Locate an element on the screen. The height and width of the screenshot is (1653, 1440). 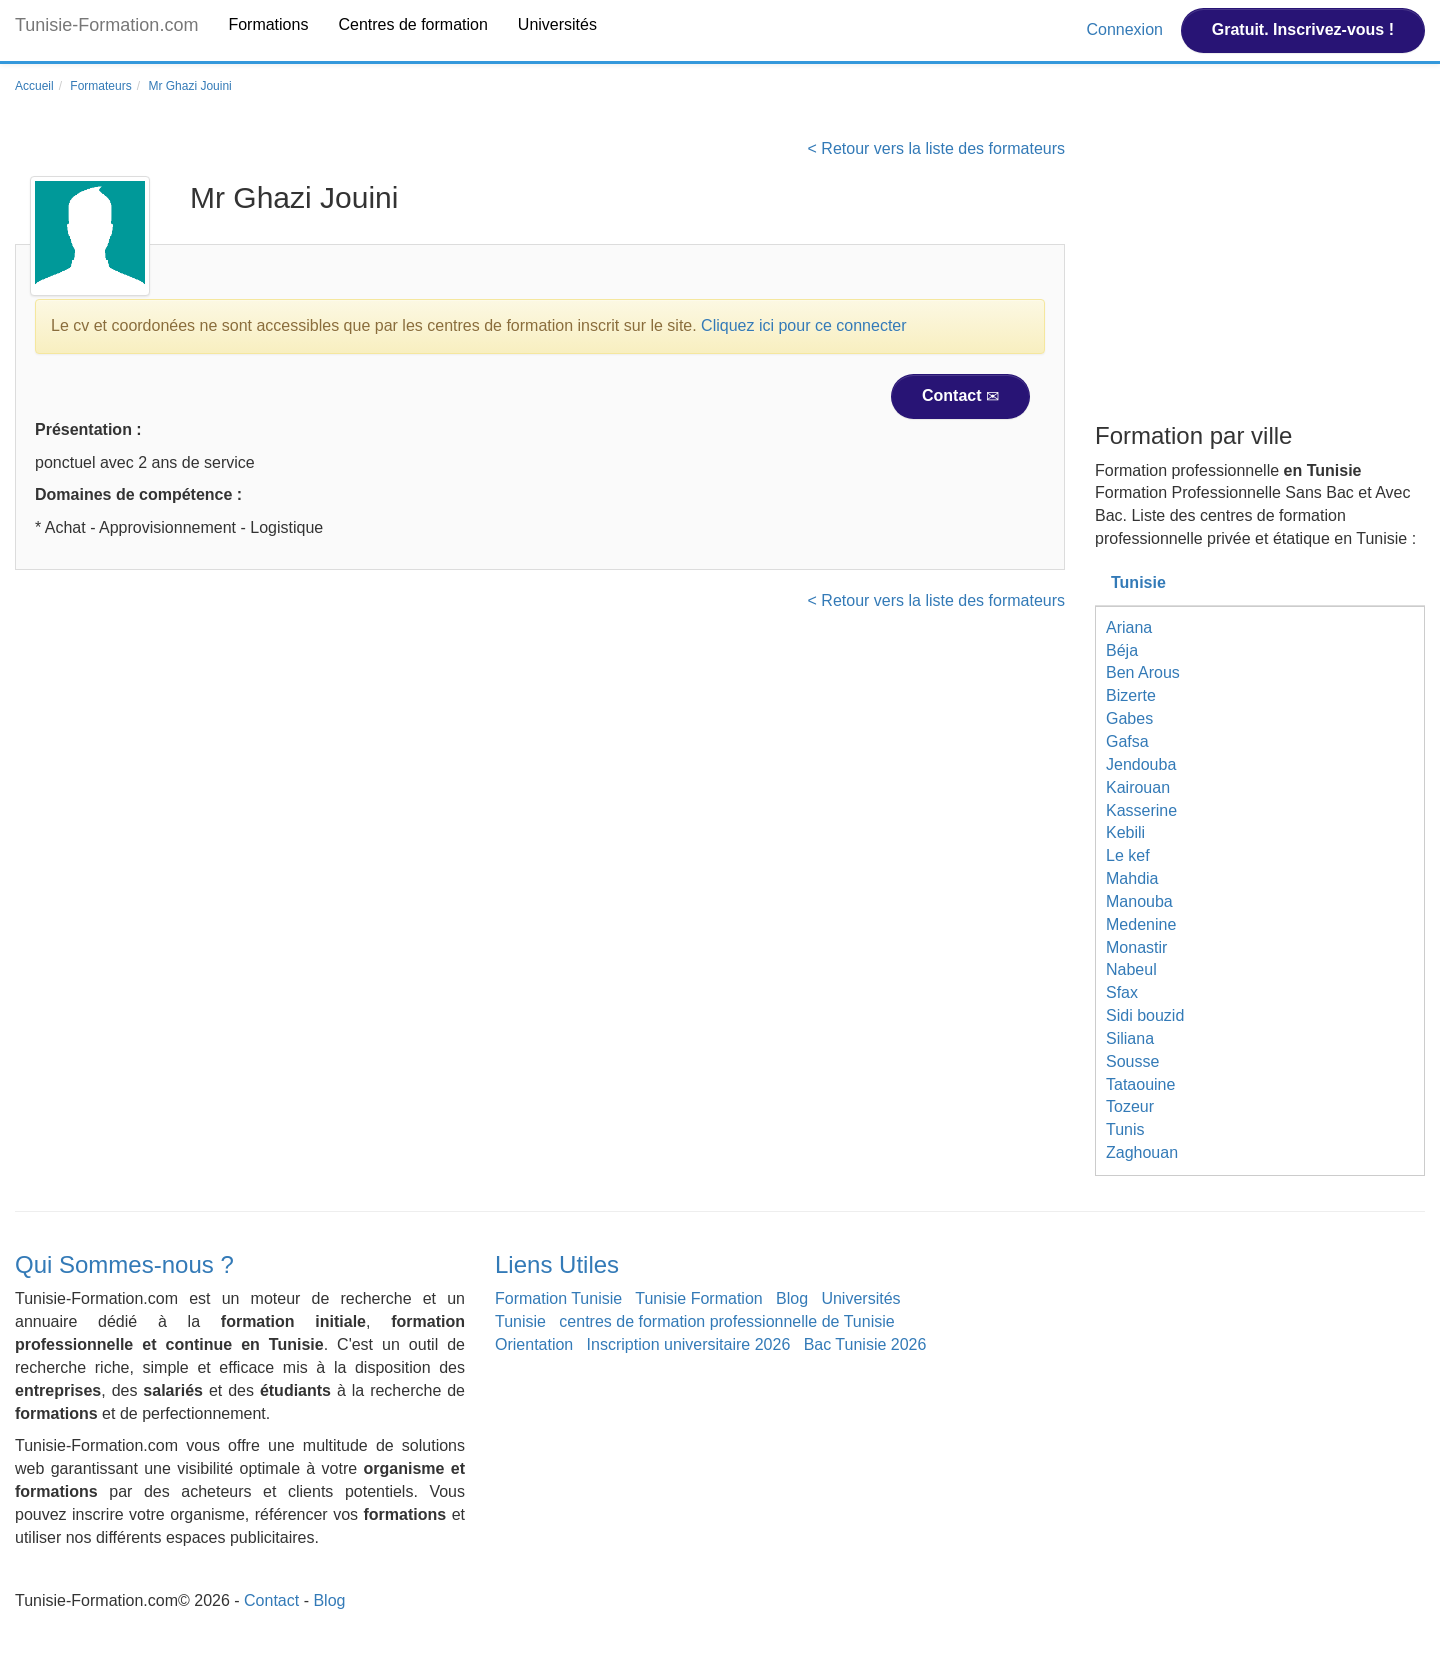
Ben Arous is located at coordinates (1143, 672).